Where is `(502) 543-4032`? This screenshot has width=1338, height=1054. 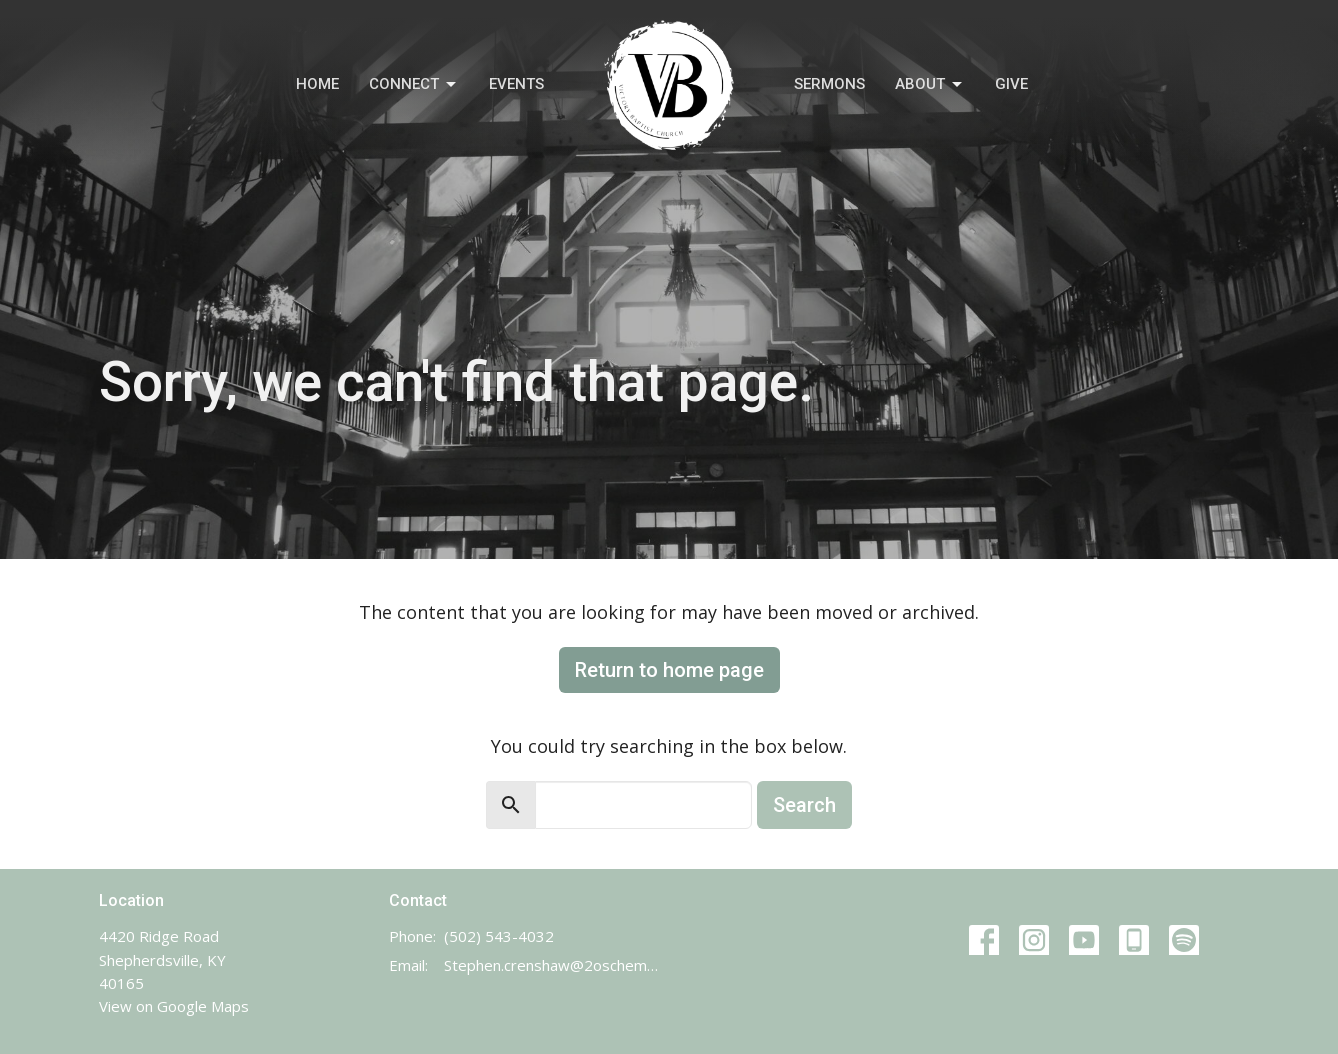
(502) 543-4032 is located at coordinates (499, 936).